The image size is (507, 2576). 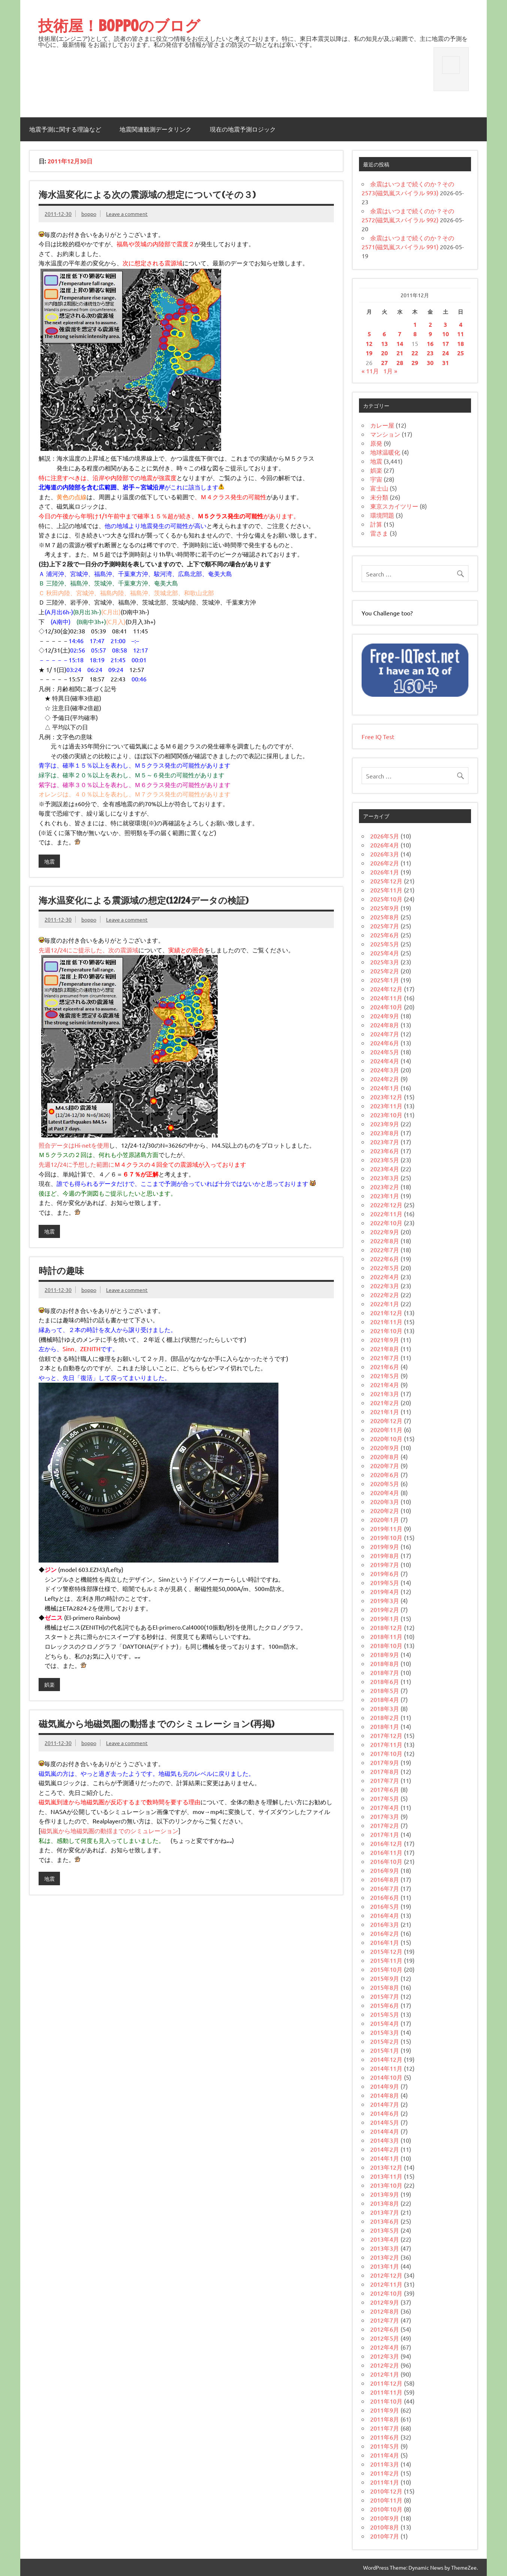 What do you see at coordinates (386, 2077) in the screenshot?
I see `2014年10月` at bounding box center [386, 2077].